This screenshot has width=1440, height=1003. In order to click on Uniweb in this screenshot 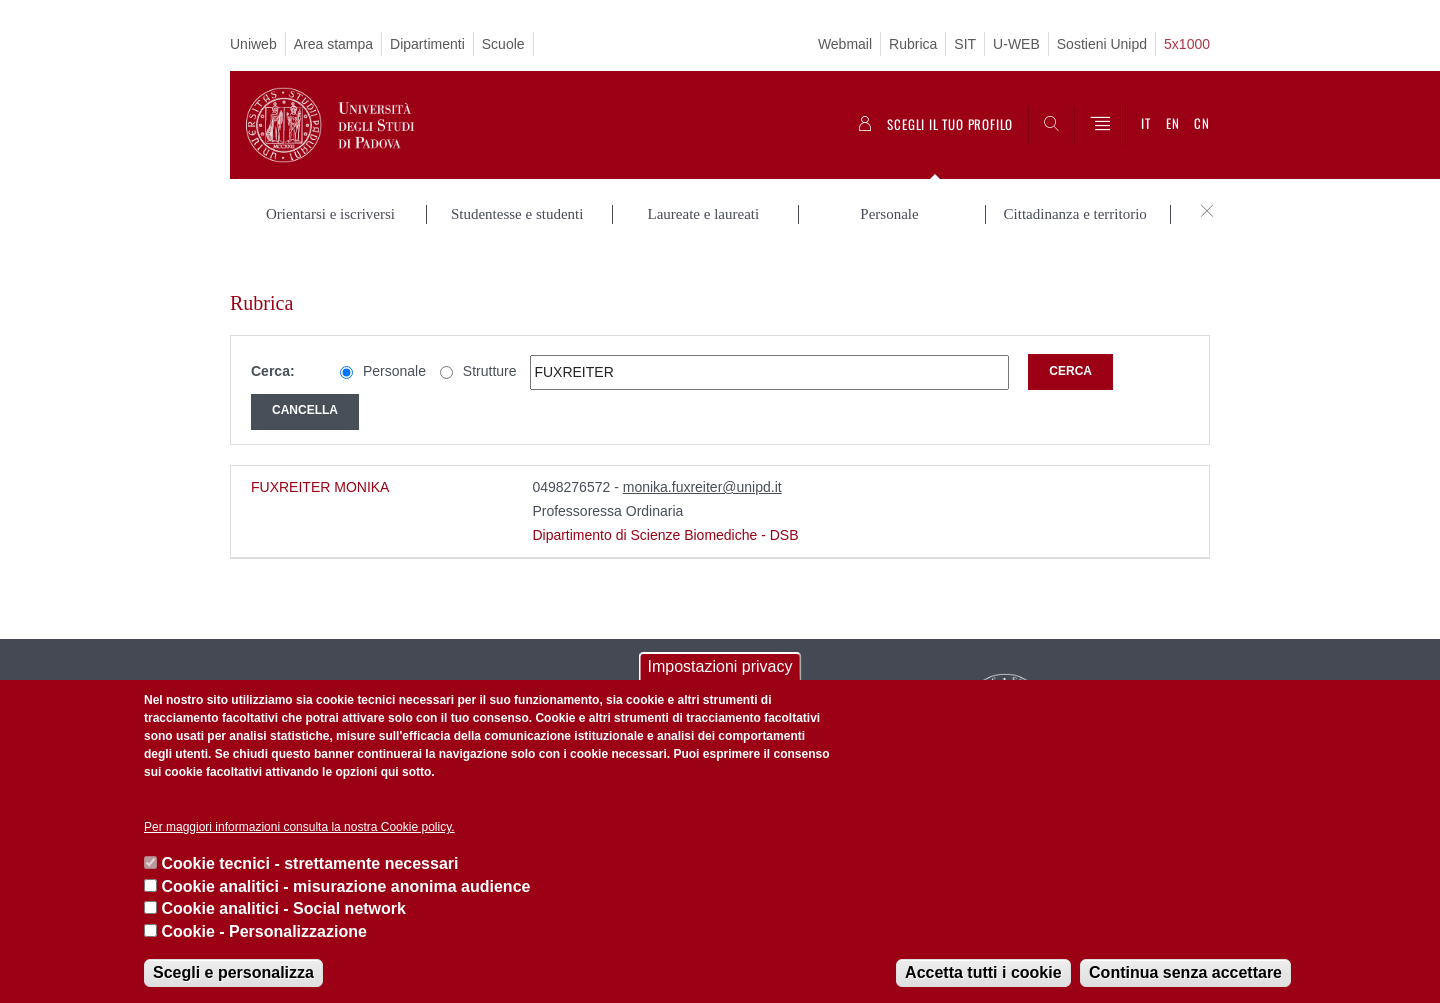, I will do `click(253, 44)`.